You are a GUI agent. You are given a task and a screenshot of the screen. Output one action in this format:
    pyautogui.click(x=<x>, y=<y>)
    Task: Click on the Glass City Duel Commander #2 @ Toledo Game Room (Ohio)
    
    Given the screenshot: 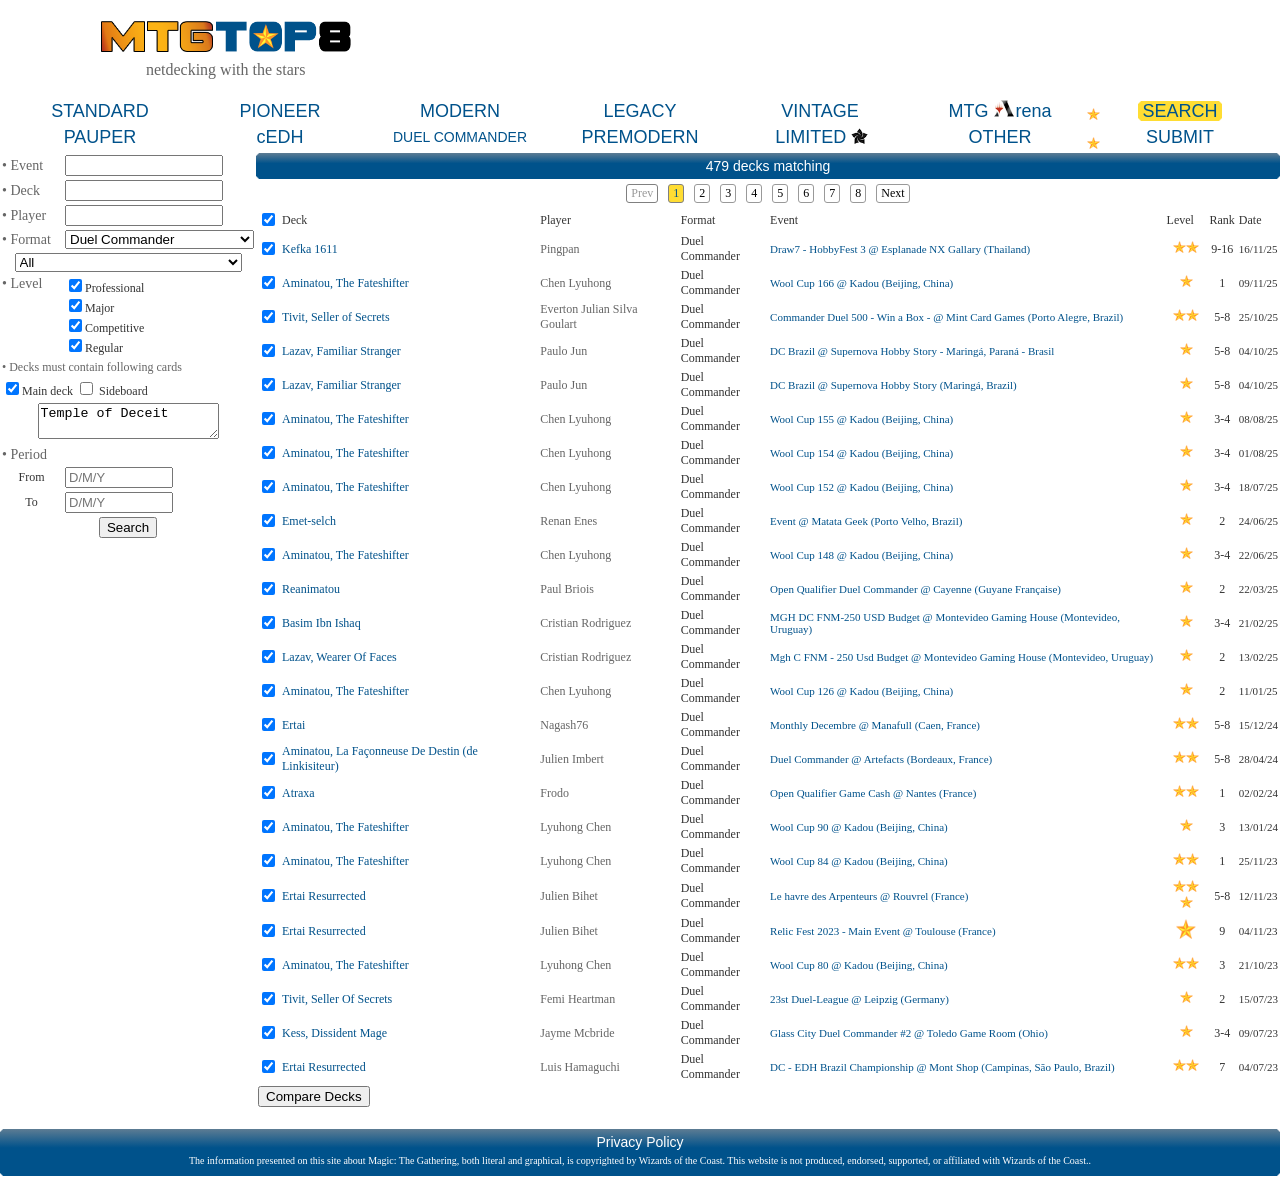 What is the action you would take?
    pyautogui.click(x=909, y=1033)
    